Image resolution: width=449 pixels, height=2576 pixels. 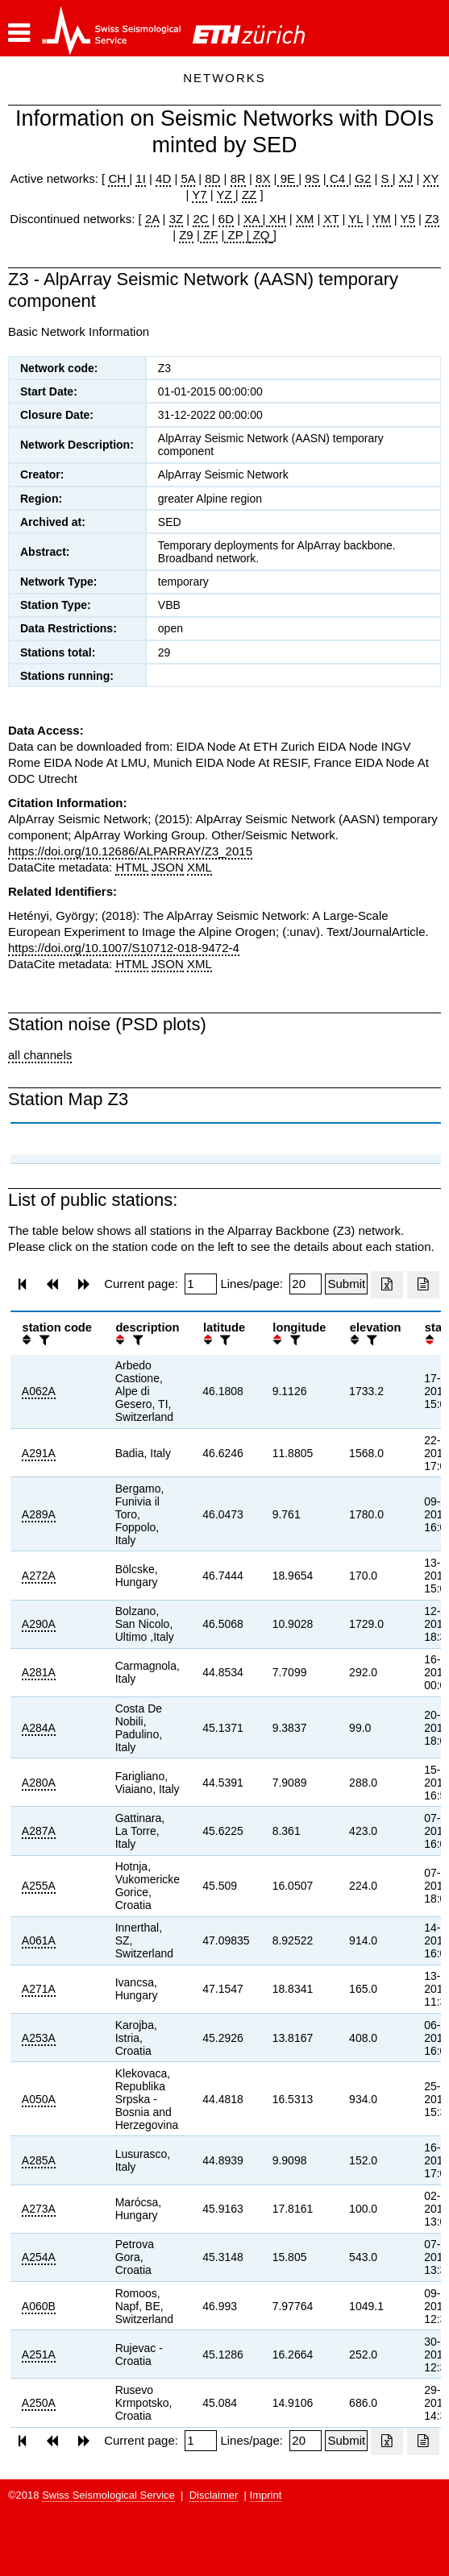 What do you see at coordinates (123, 948) in the screenshot?
I see `https://doi.org/10.1007/S10712-018-9472-4` at bounding box center [123, 948].